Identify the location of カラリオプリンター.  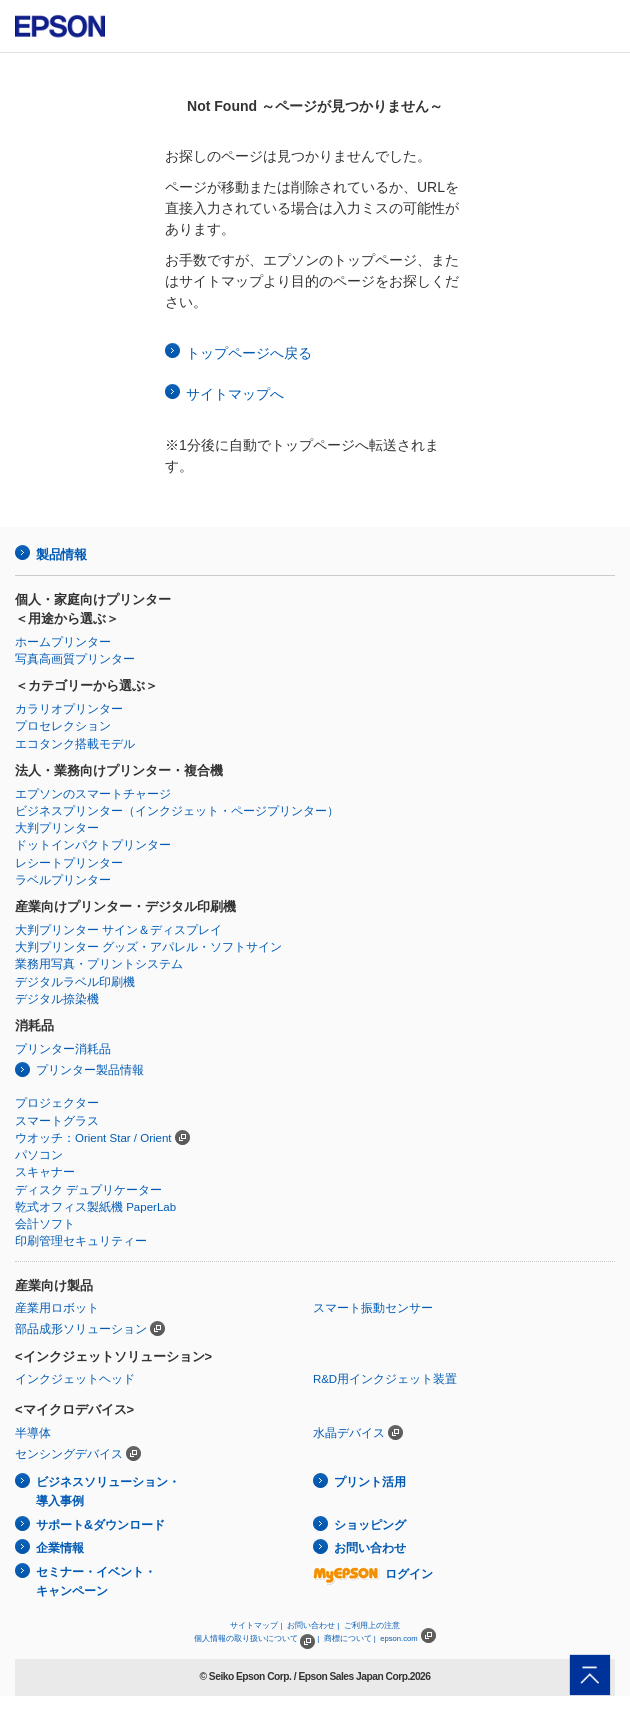
(69, 709).